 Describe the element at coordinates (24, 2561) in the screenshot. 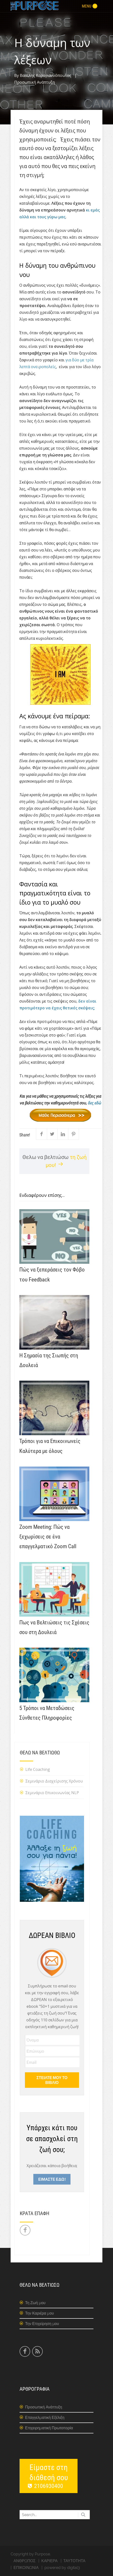

I see `ΑΝΘΡΩΠΟΣ` at that location.